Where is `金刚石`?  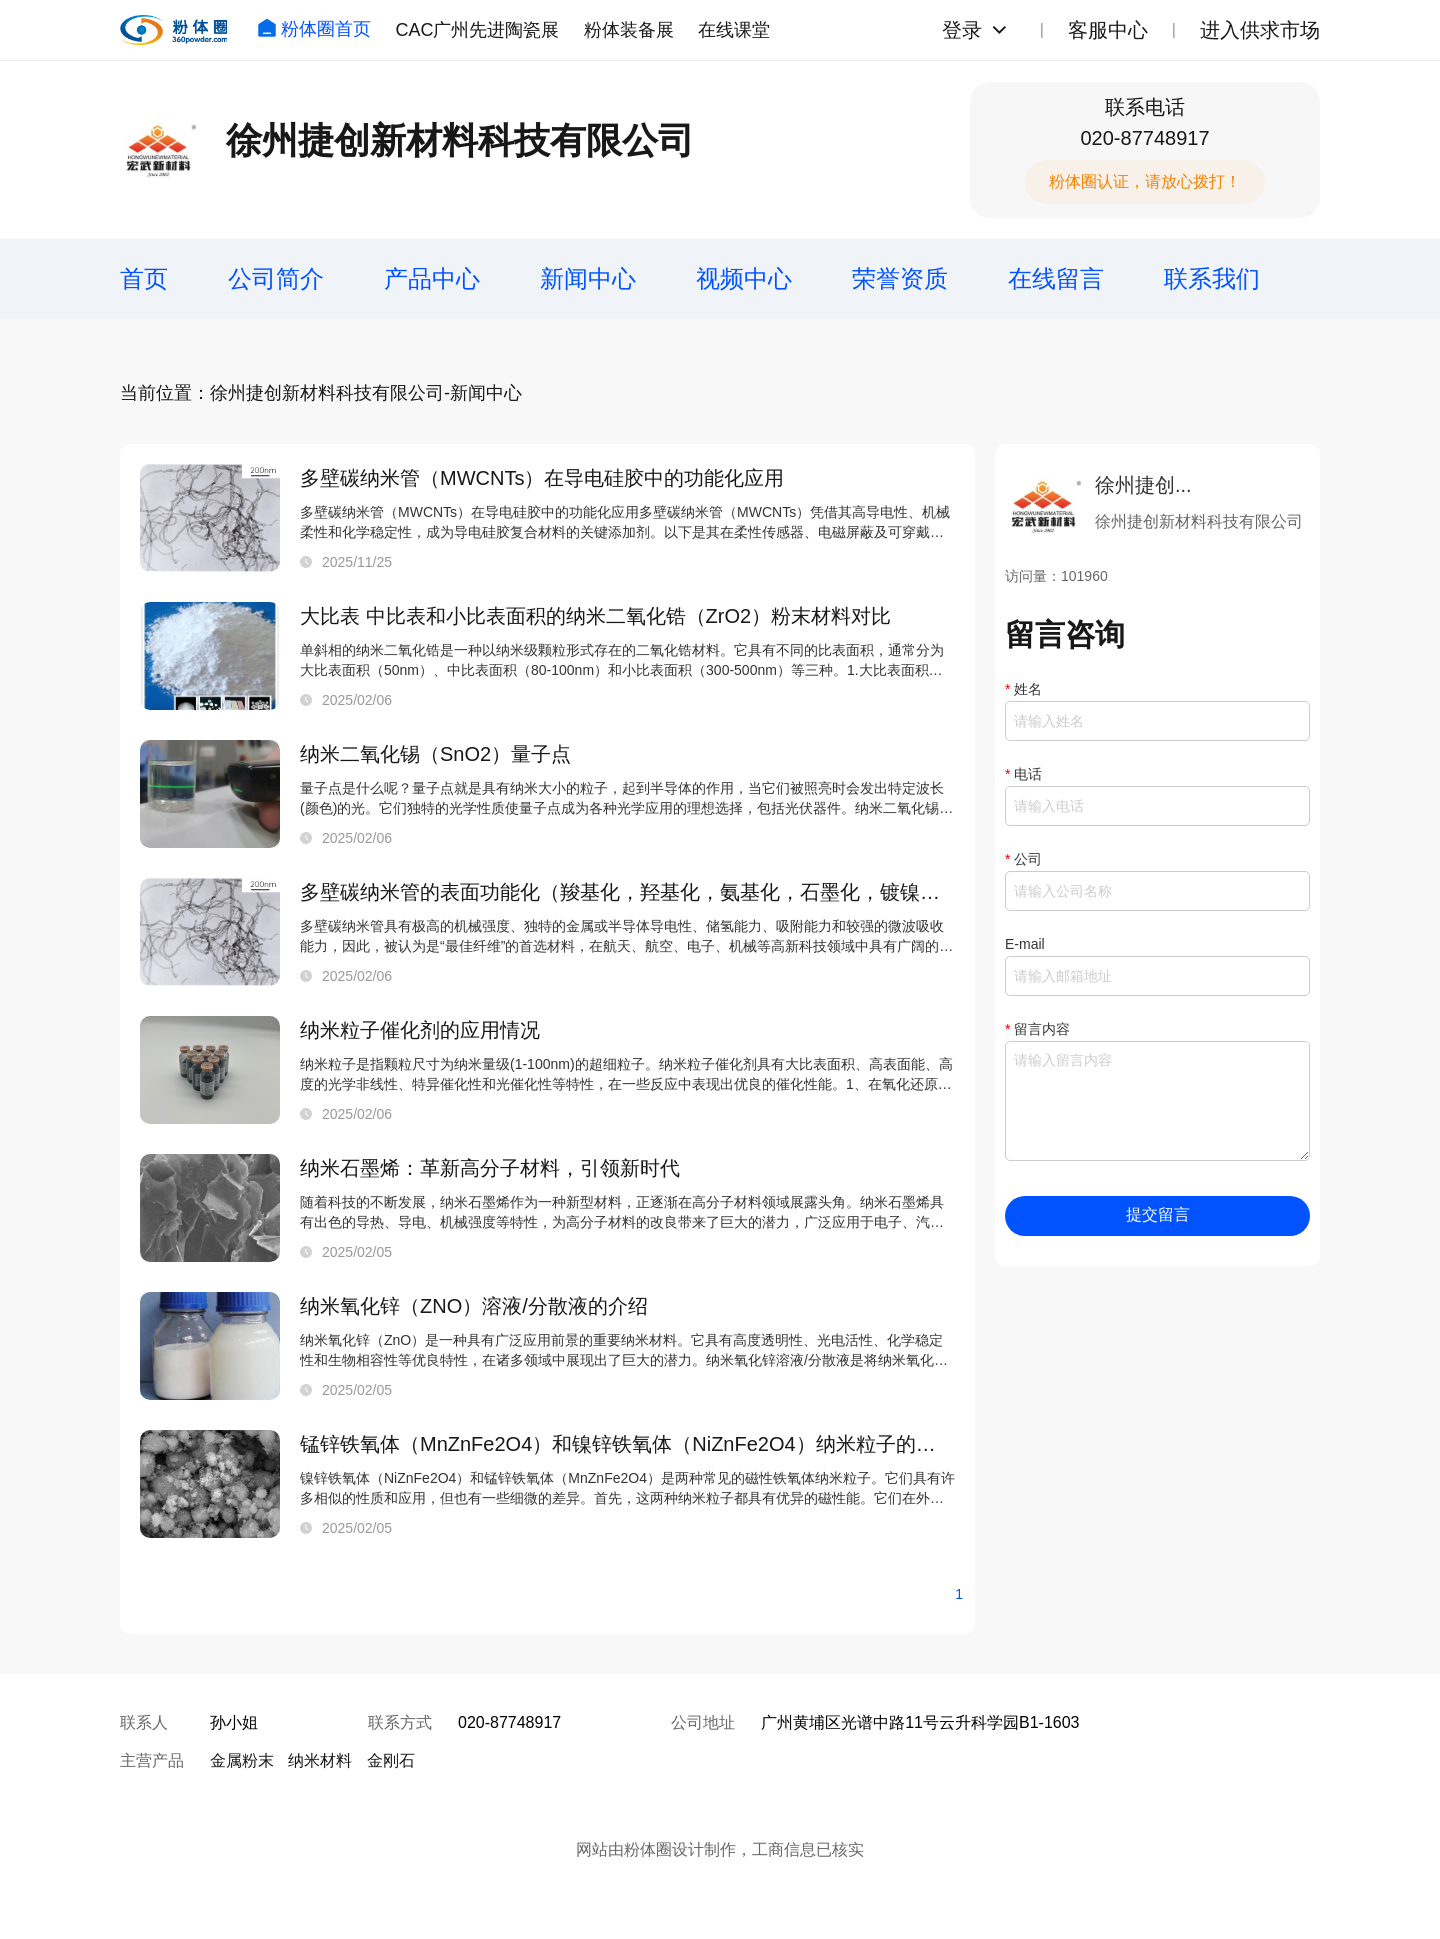 金刚石 is located at coordinates (391, 1760).